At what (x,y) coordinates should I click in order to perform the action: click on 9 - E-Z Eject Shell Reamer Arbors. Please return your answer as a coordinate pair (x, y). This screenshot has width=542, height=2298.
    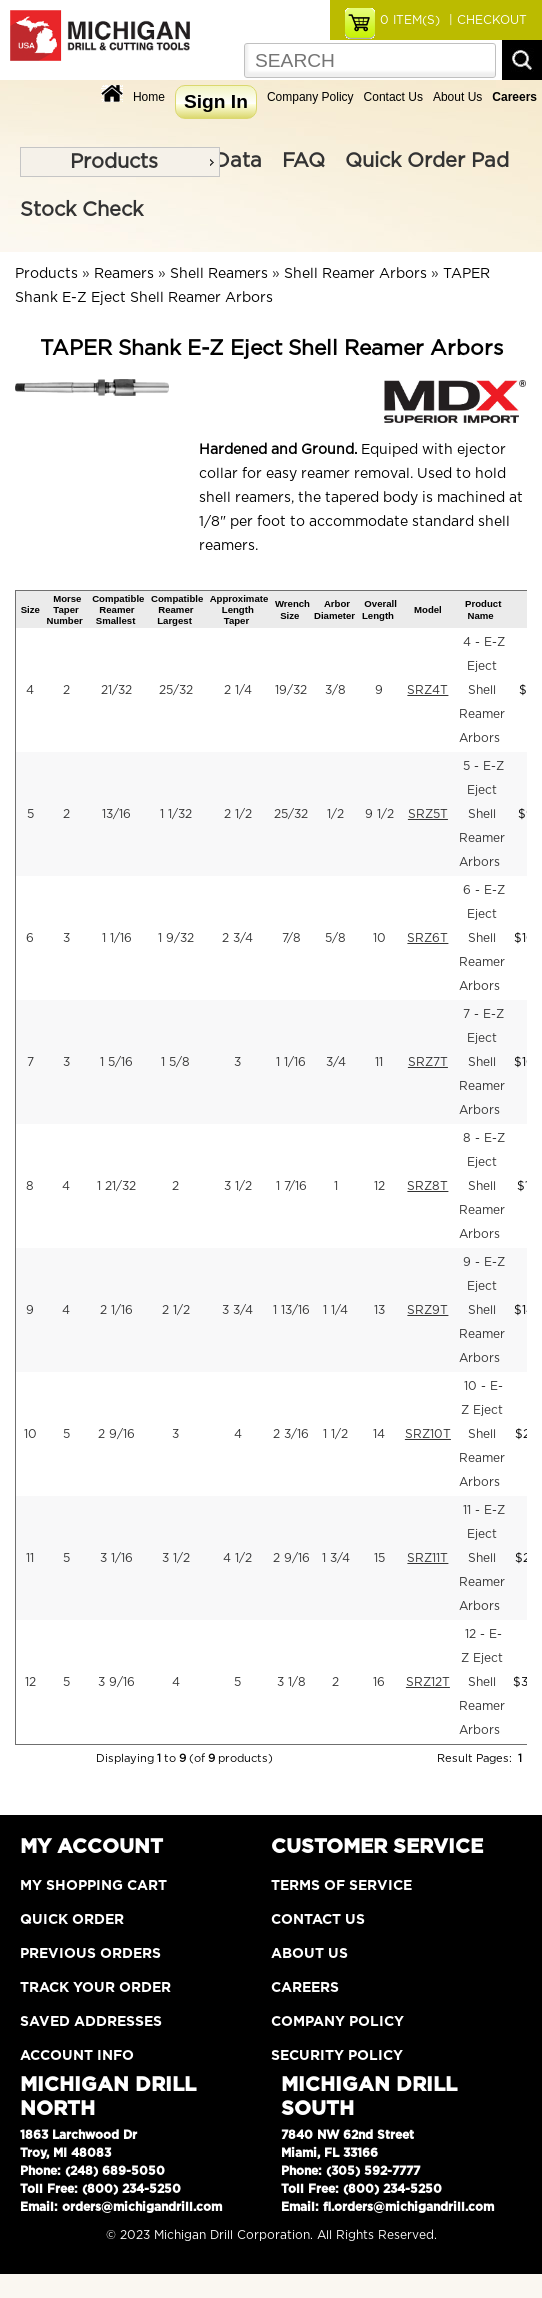
    Looking at the image, I should click on (482, 1310).